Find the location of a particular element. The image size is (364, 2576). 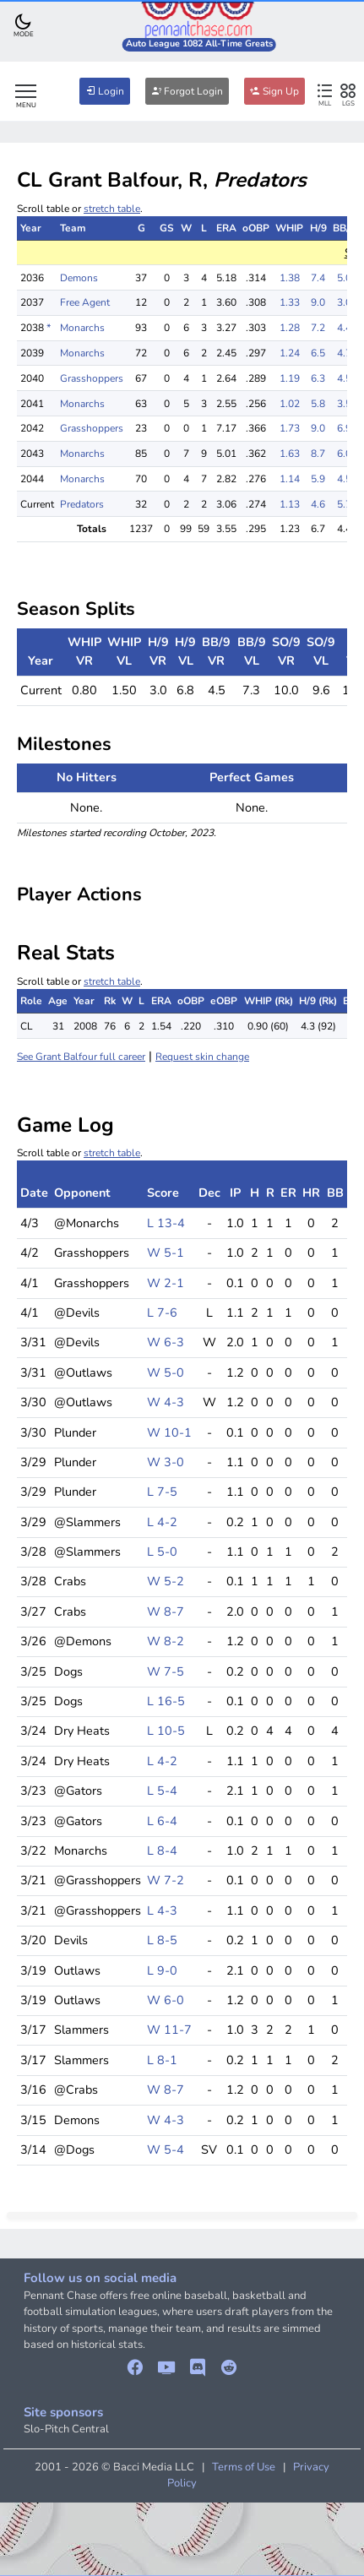

W 10-1 is located at coordinates (169, 1432).